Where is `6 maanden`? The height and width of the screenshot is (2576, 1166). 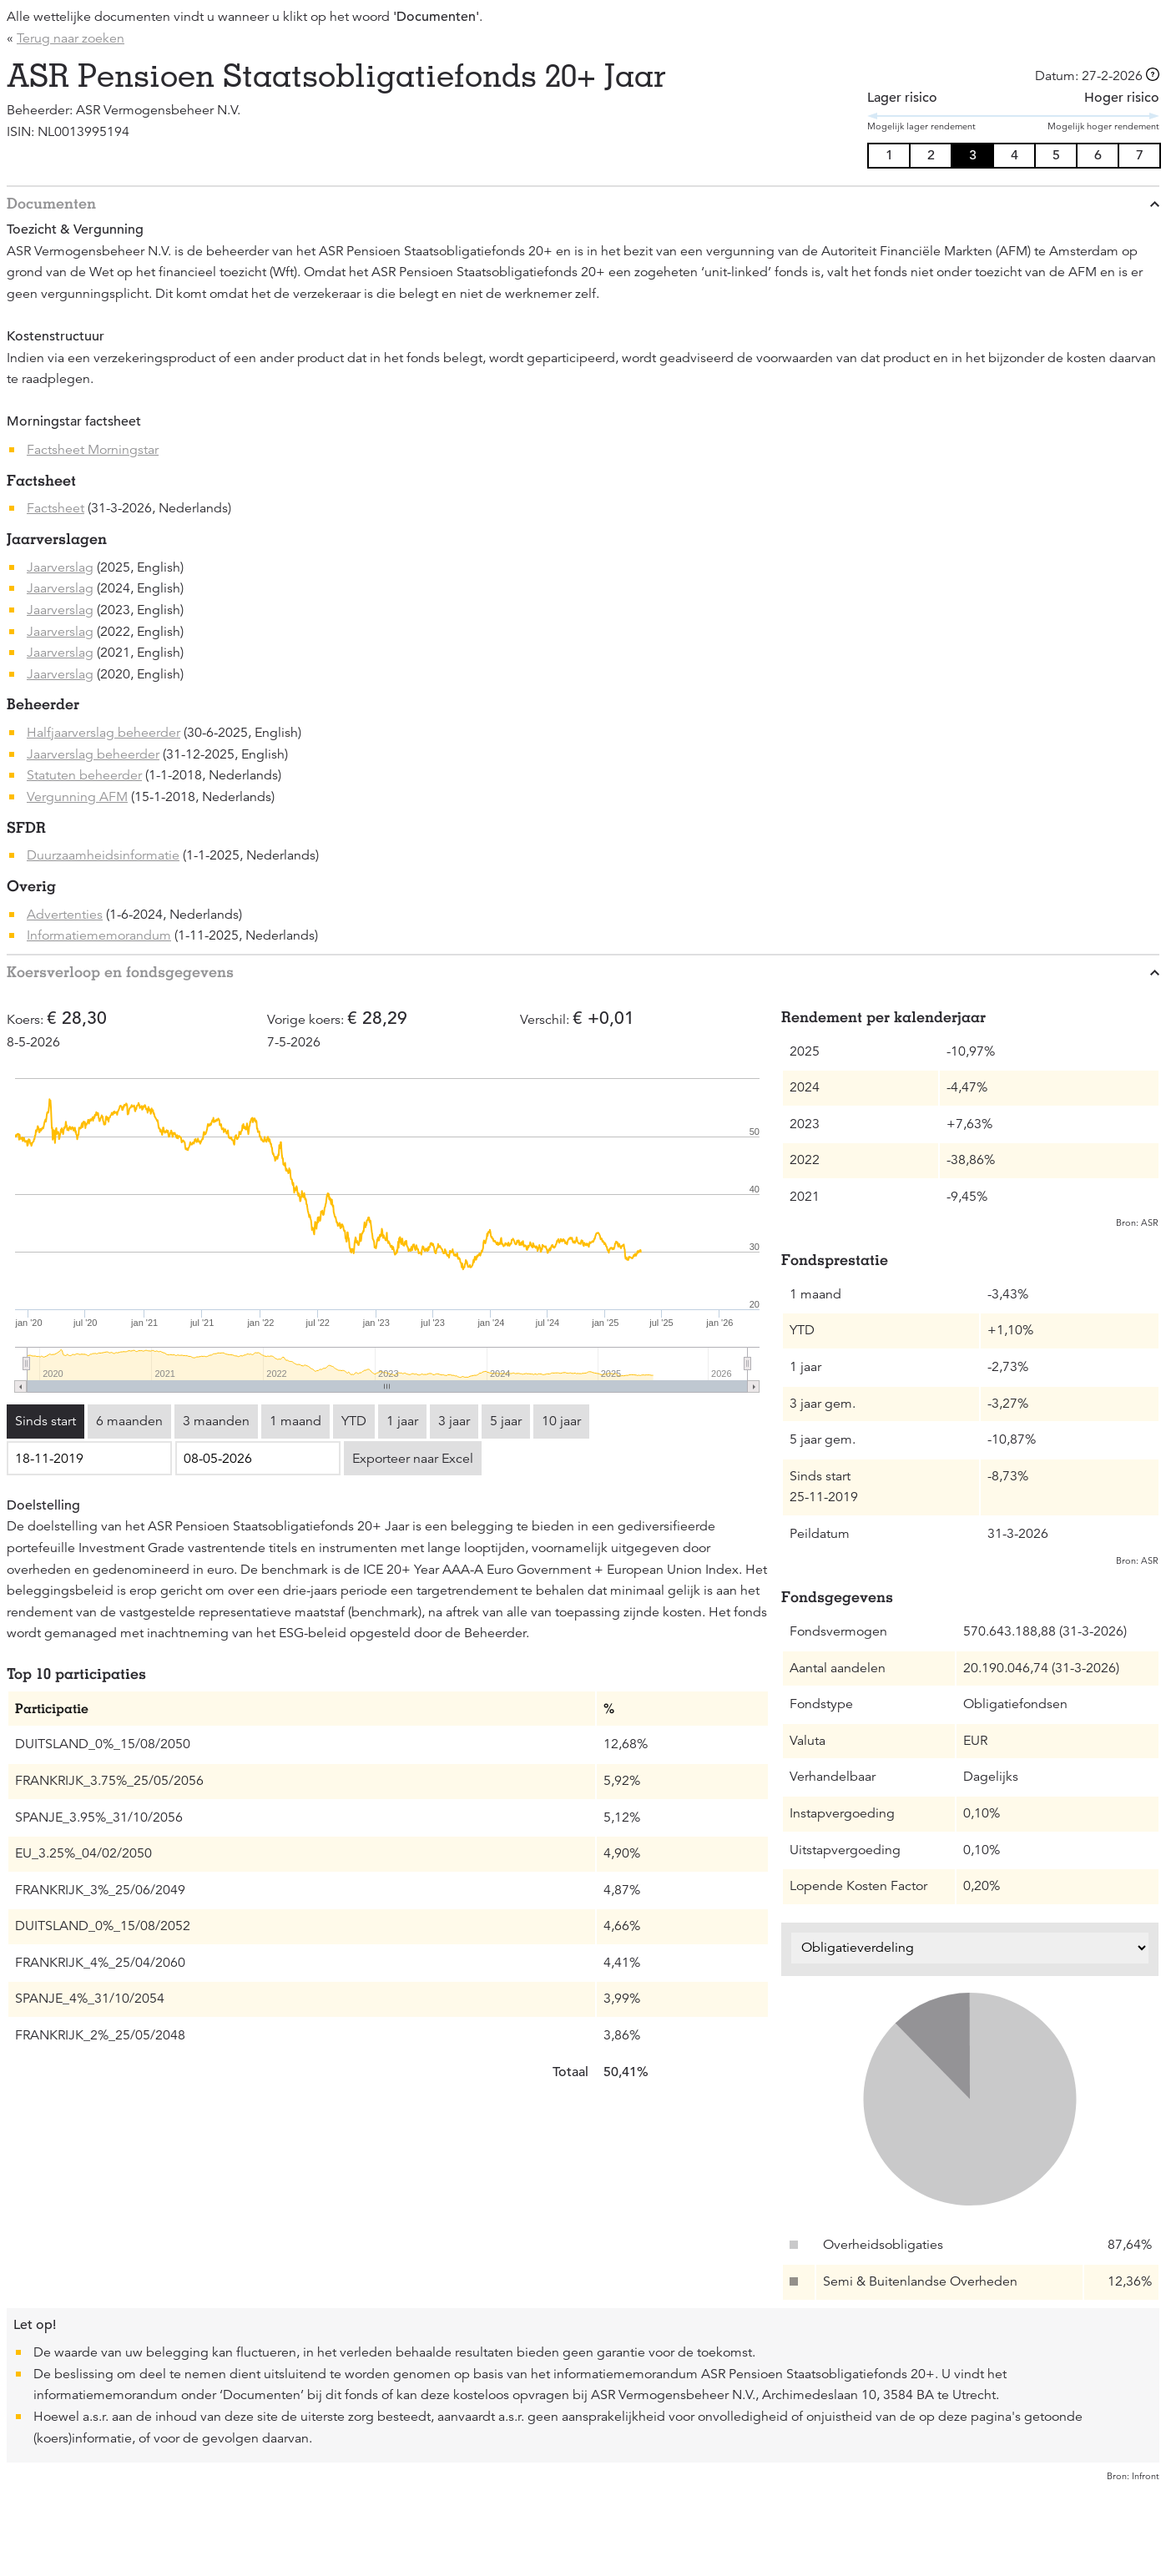
6 maanden is located at coordinates (129, 1421).